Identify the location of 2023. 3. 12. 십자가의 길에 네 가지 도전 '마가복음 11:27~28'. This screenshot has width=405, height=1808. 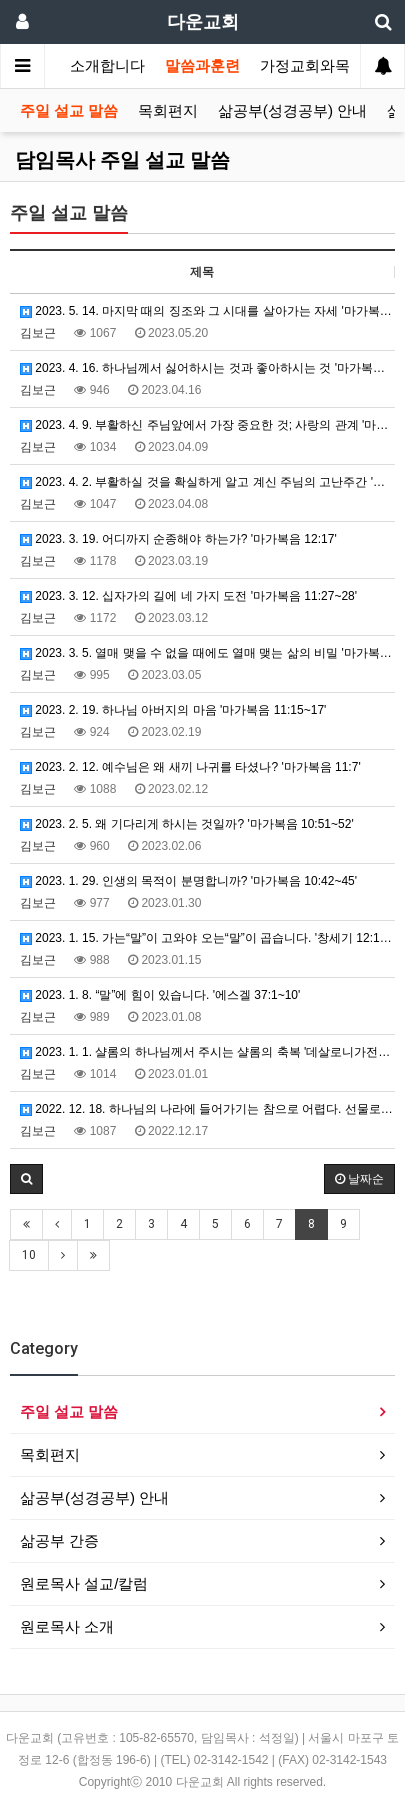
(188, 596).